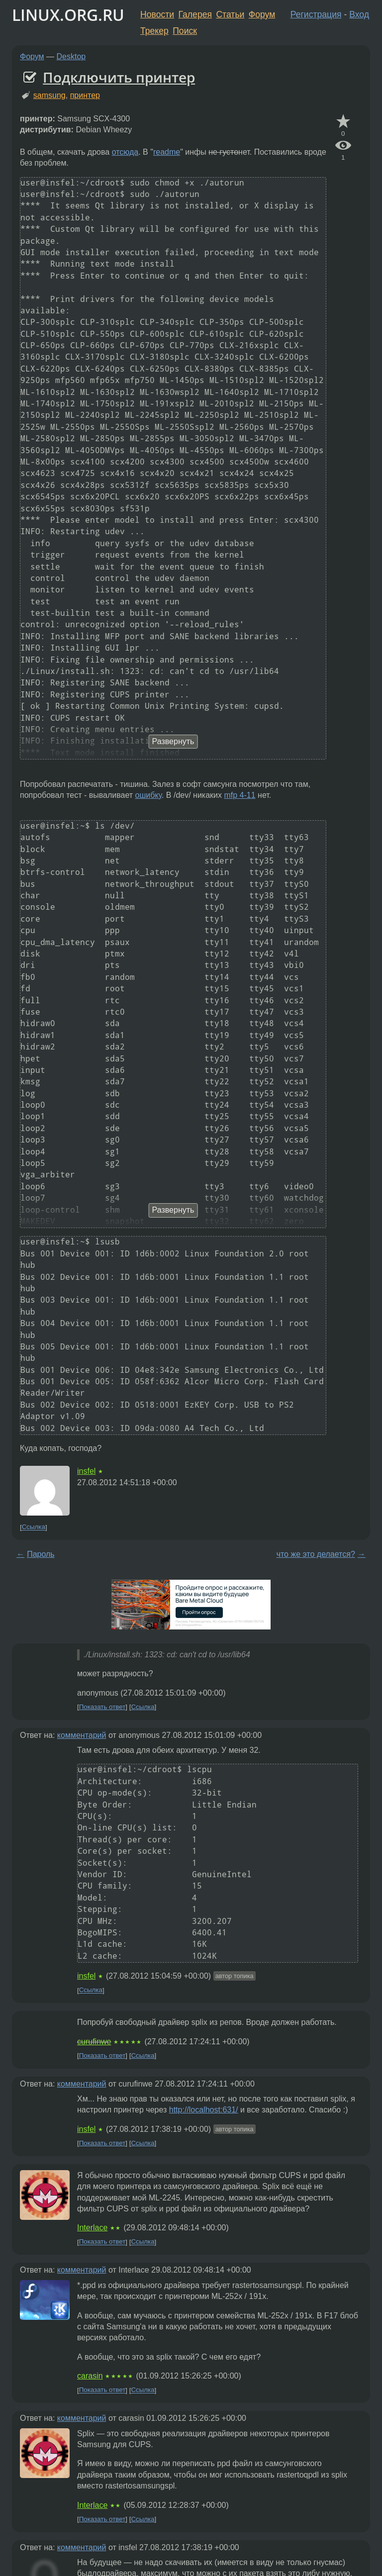  Describe the element at coordinates (316, 1554) in the screenshot. I see `что же это делается?` at that location.